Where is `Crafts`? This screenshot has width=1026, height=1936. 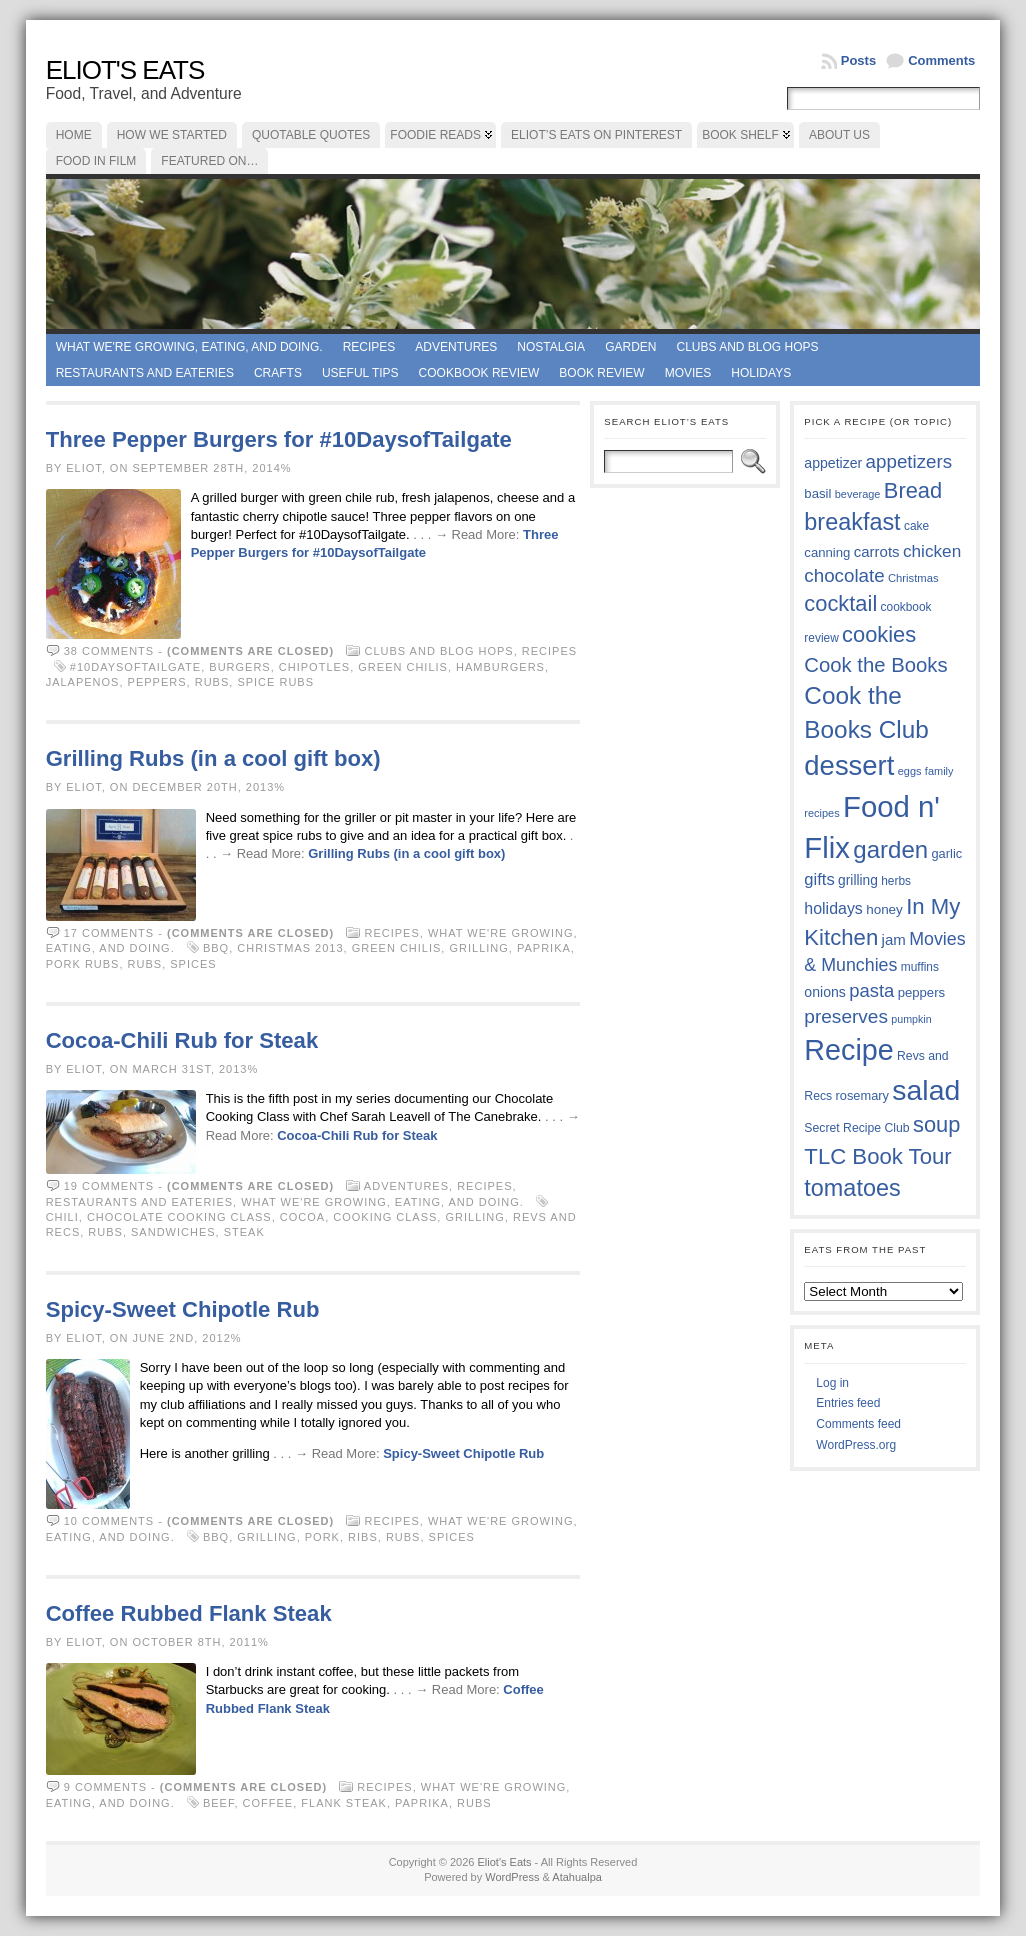 Crafts is located at coordinates (278, 373).